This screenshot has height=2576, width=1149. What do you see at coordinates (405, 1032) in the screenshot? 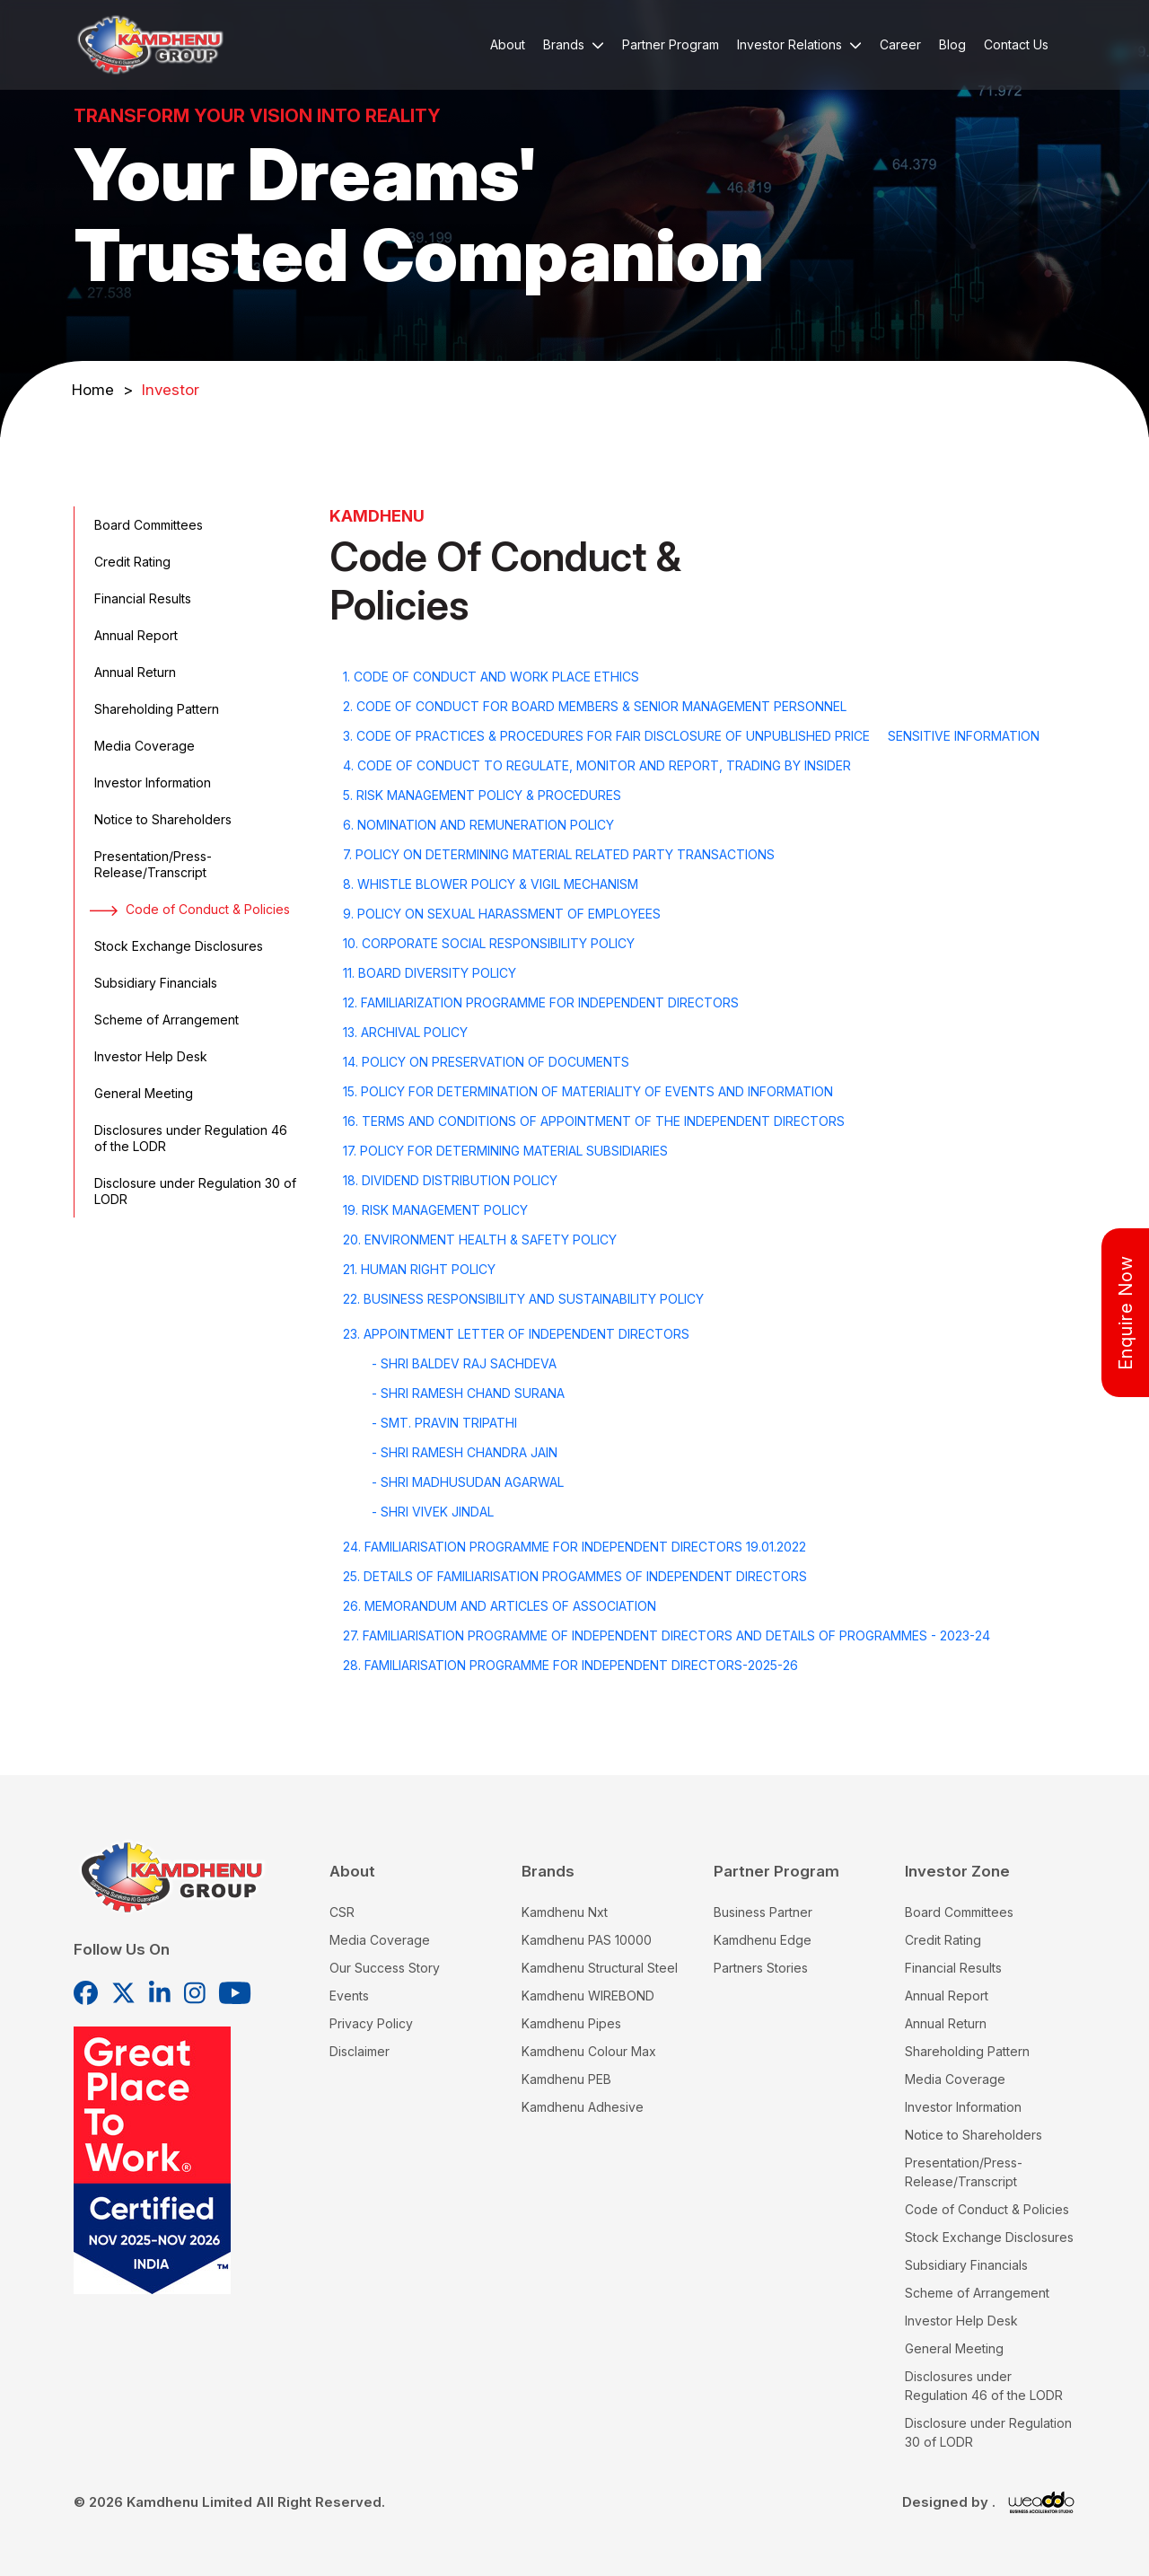
I see `13. Archival Policy` at bounding box center [405, 1032].